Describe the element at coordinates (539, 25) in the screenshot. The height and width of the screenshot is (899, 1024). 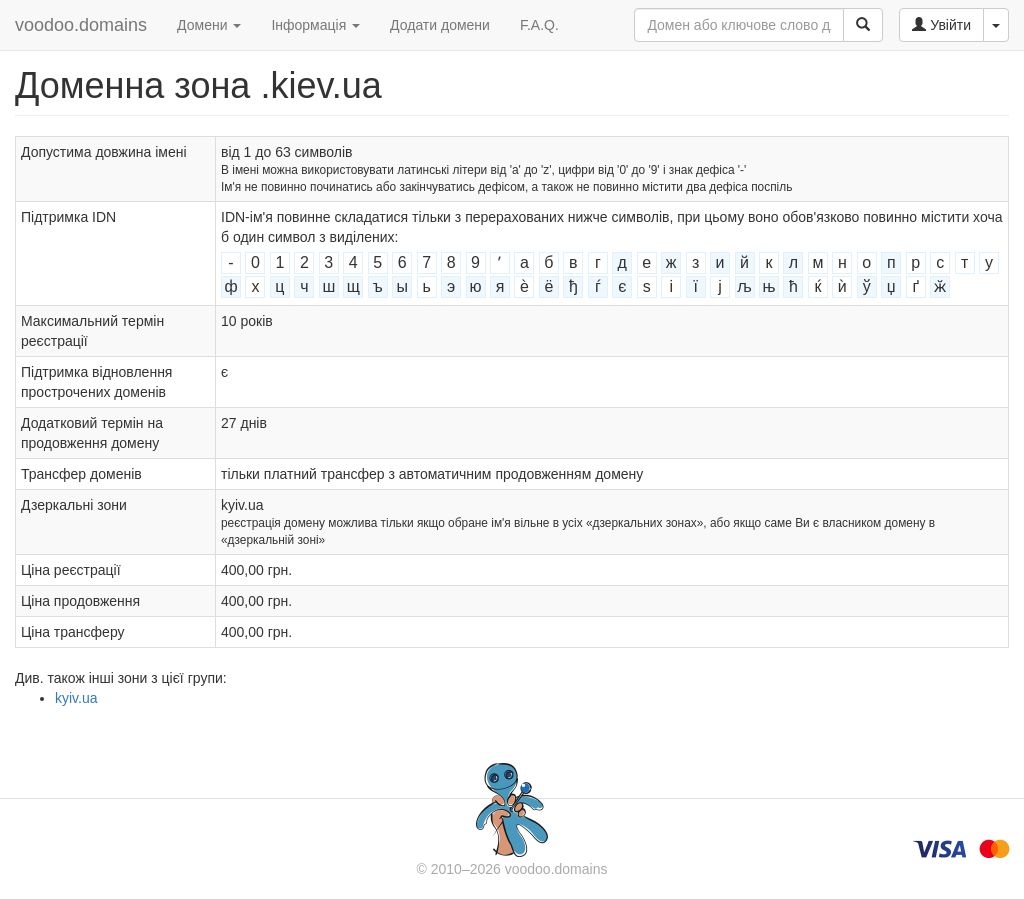
I see `F.A.Q.` at that location.